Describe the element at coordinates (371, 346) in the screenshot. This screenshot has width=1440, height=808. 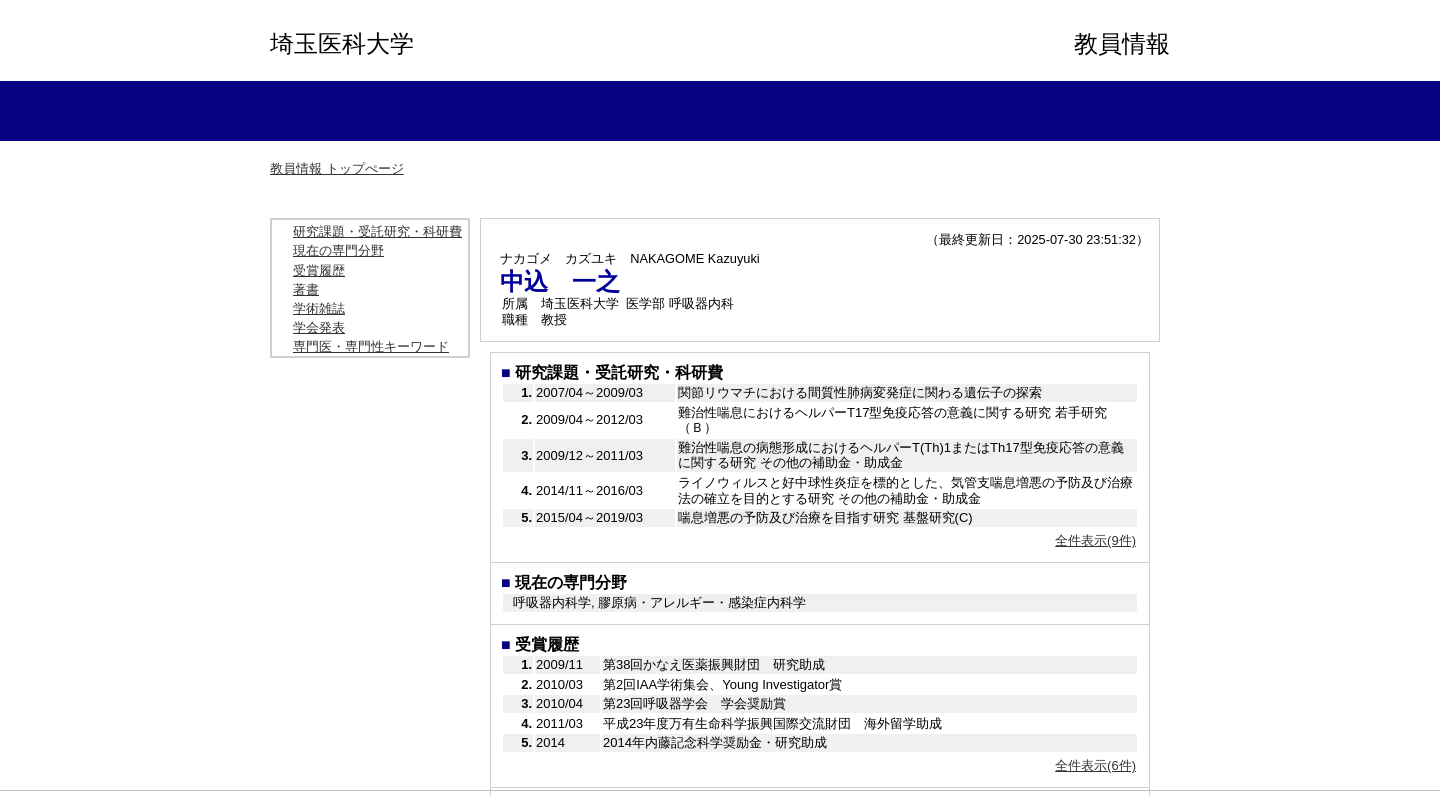
I see `専門医・専門性キーワード` at that location.